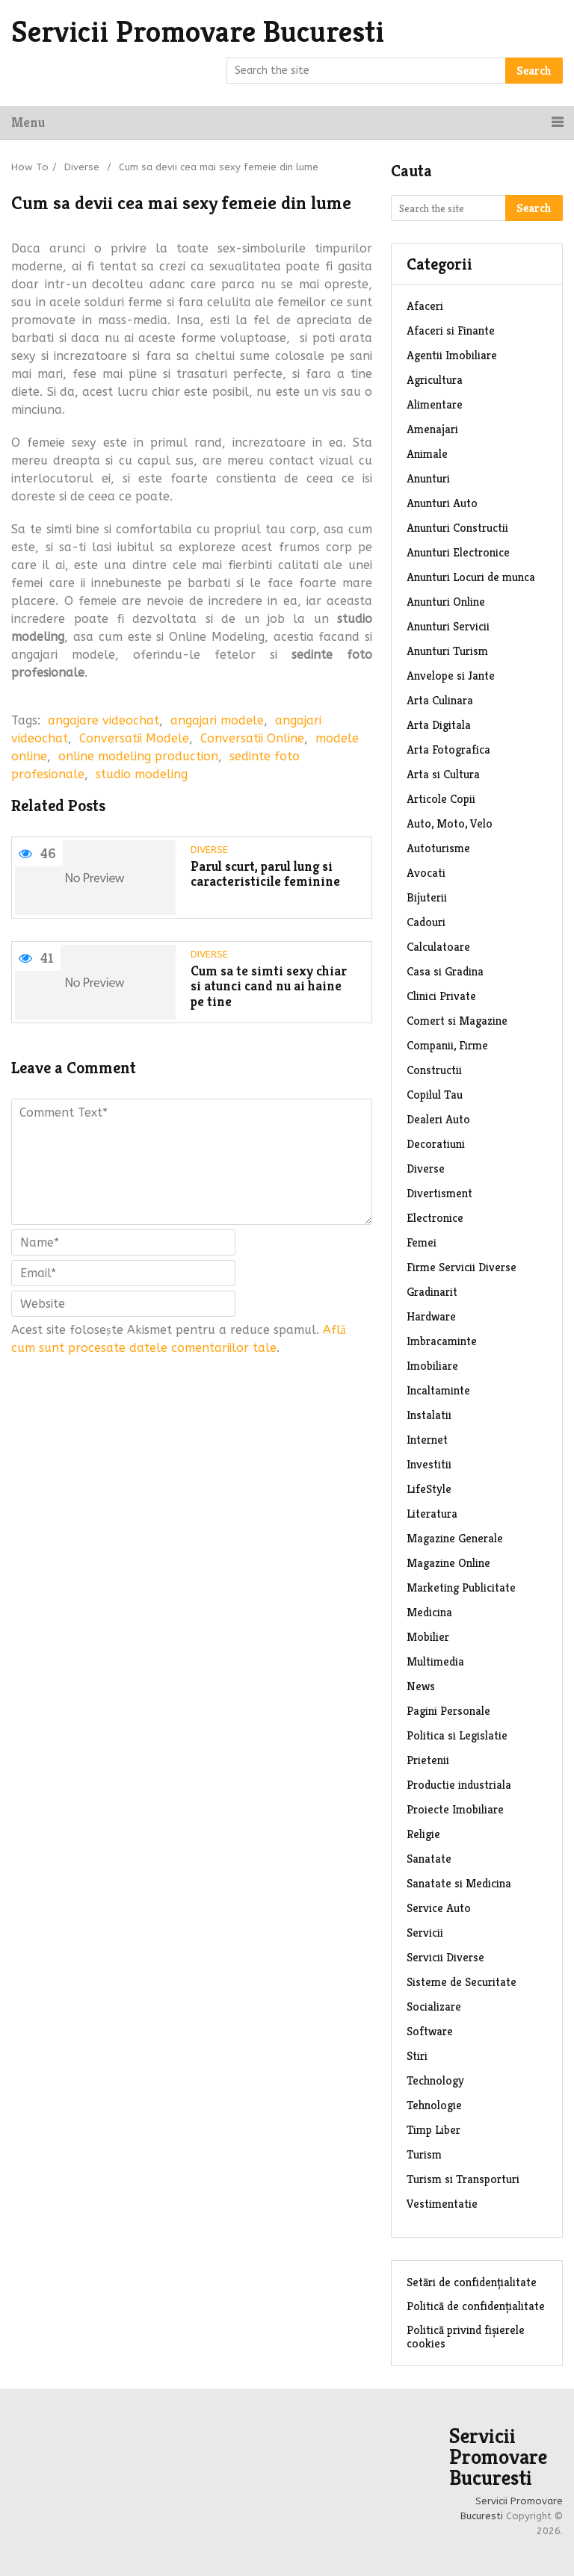 This screenshot has width=574, height=2576. Describe the element at coordinates (431, 1316) in the screenshot. I see `Hardware` at that location.